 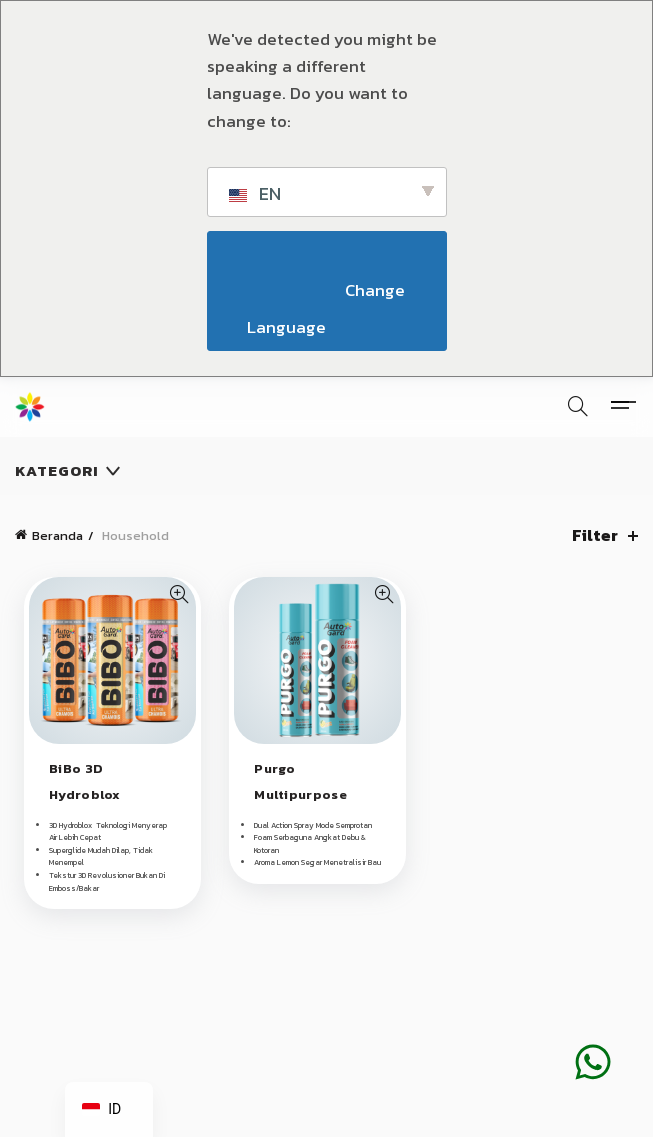 I want to click on Kategori, so click(x=57, y=470).